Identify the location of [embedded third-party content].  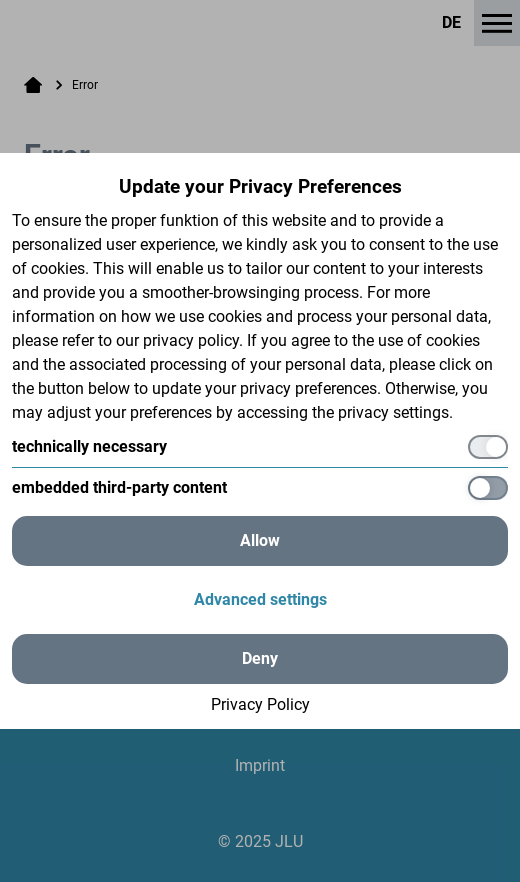
(260, 488).